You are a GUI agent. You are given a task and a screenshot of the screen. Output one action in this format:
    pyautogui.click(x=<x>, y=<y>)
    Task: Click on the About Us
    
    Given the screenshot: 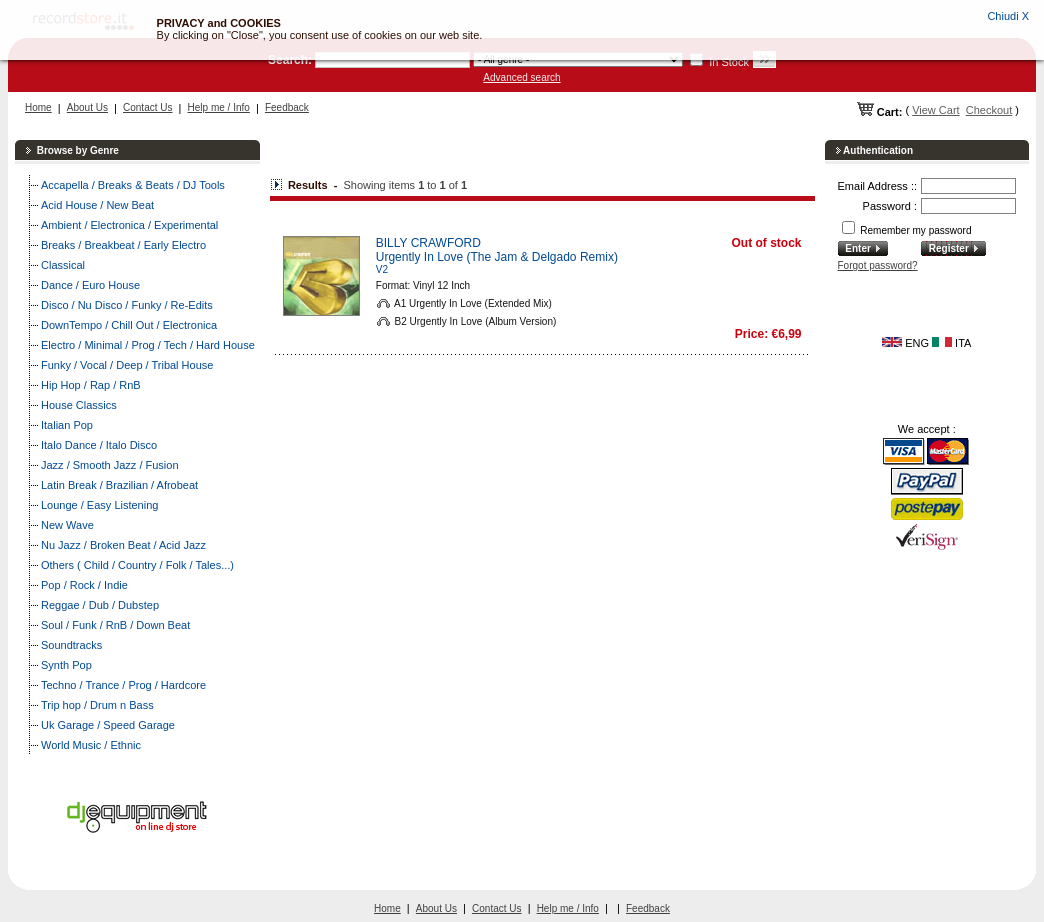 What is the action you would take?
    pyautogui.click(x=87, y=107)
    